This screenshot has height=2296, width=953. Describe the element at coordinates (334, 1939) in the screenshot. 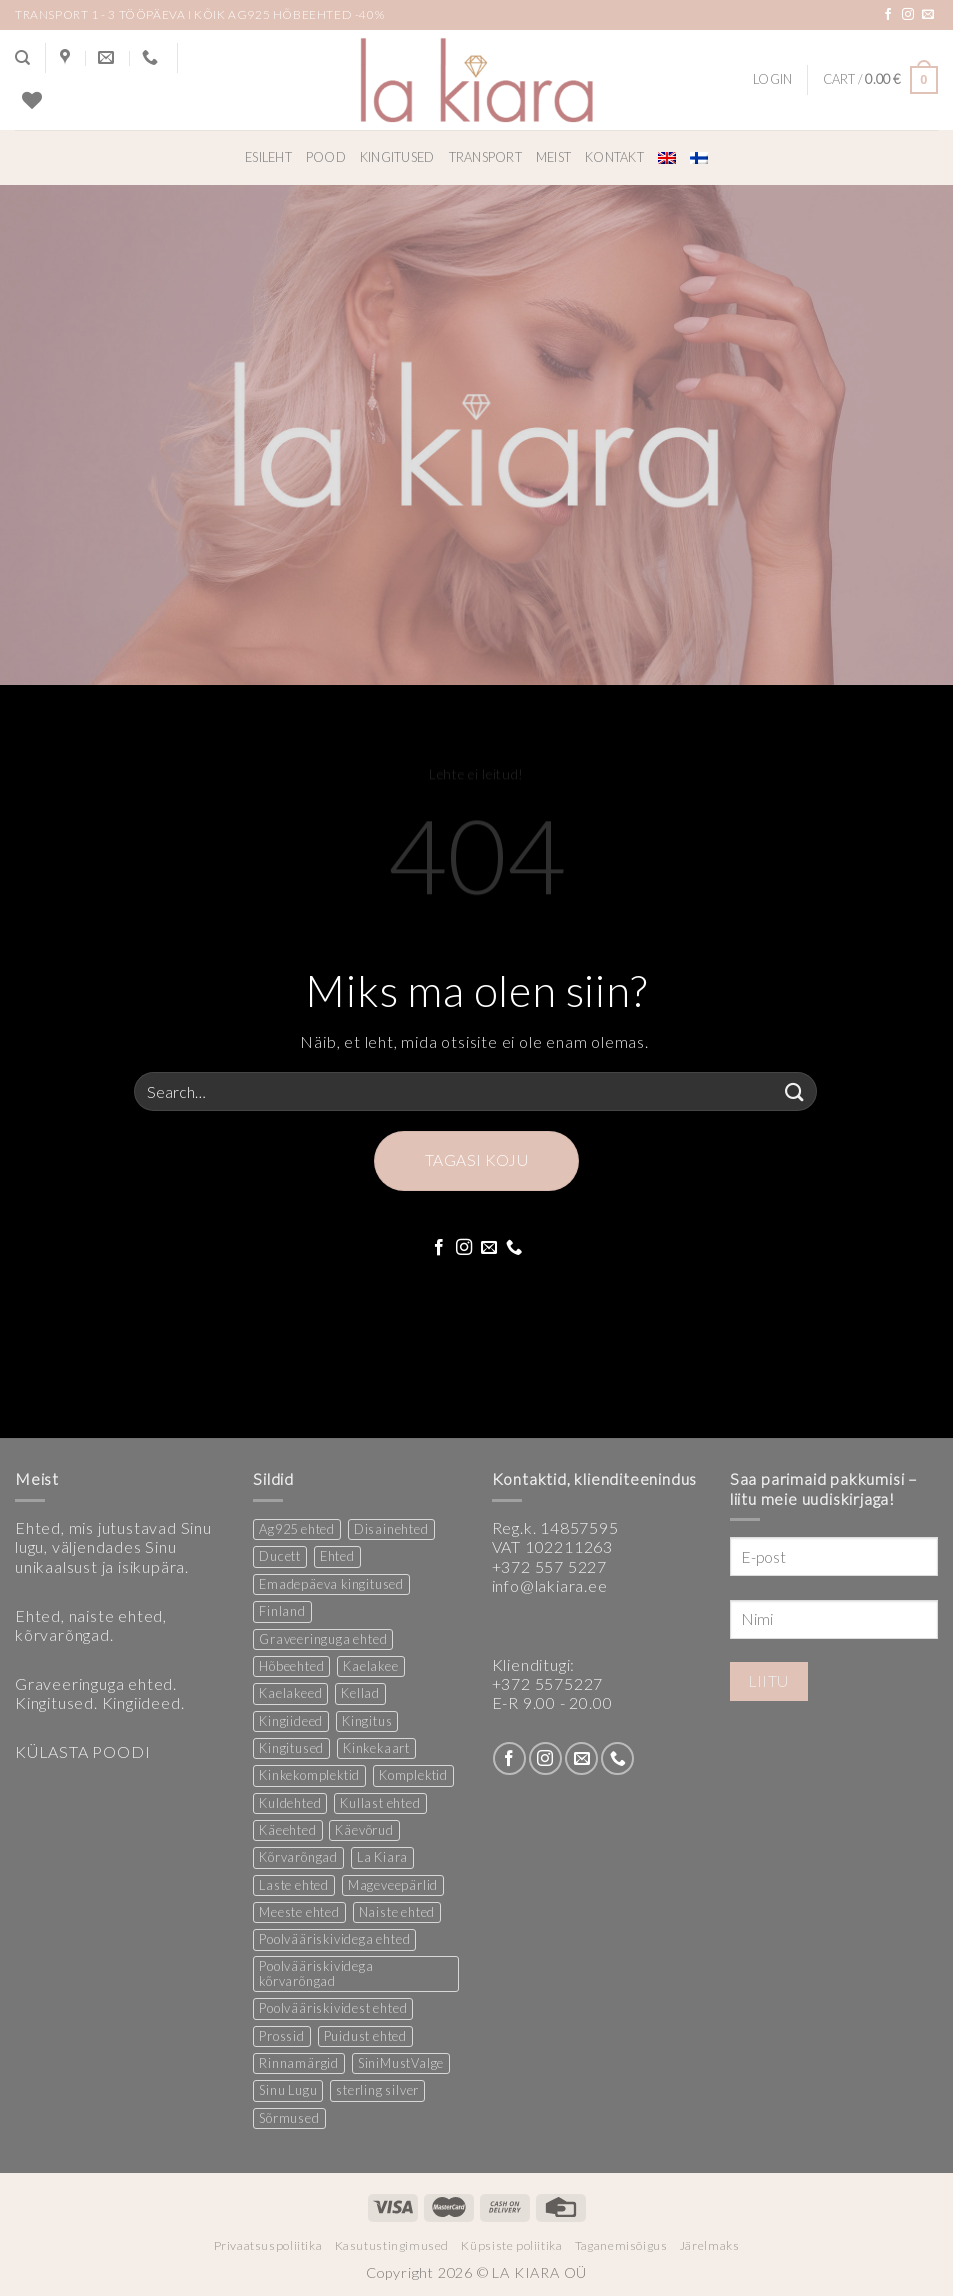

I see `Poolvääriskividega ehted [Poolvääriskividega ehted (16 products)]` at that location.